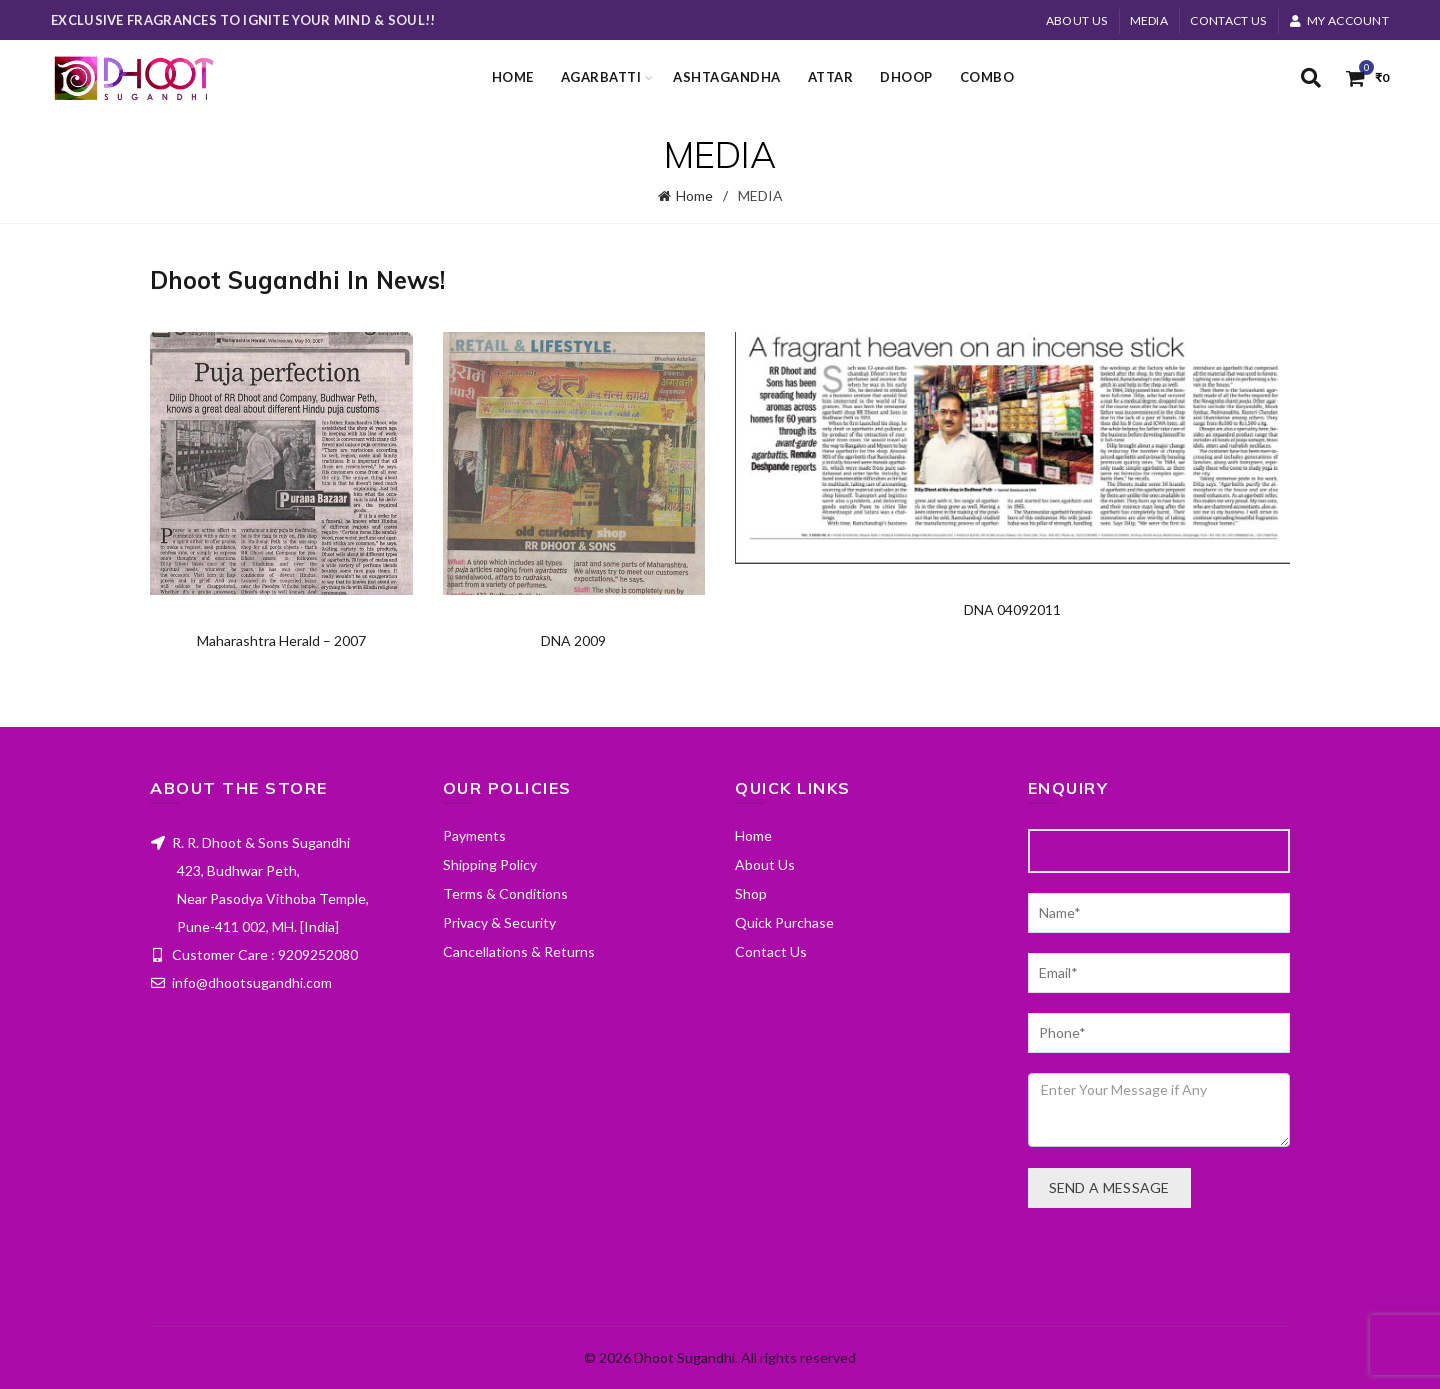 Image resolution: width=1440 pixels, height=1389 pixels. Describe the element at coordinates (906, 77) in the screenshot. I see `Dhoop` at that location.